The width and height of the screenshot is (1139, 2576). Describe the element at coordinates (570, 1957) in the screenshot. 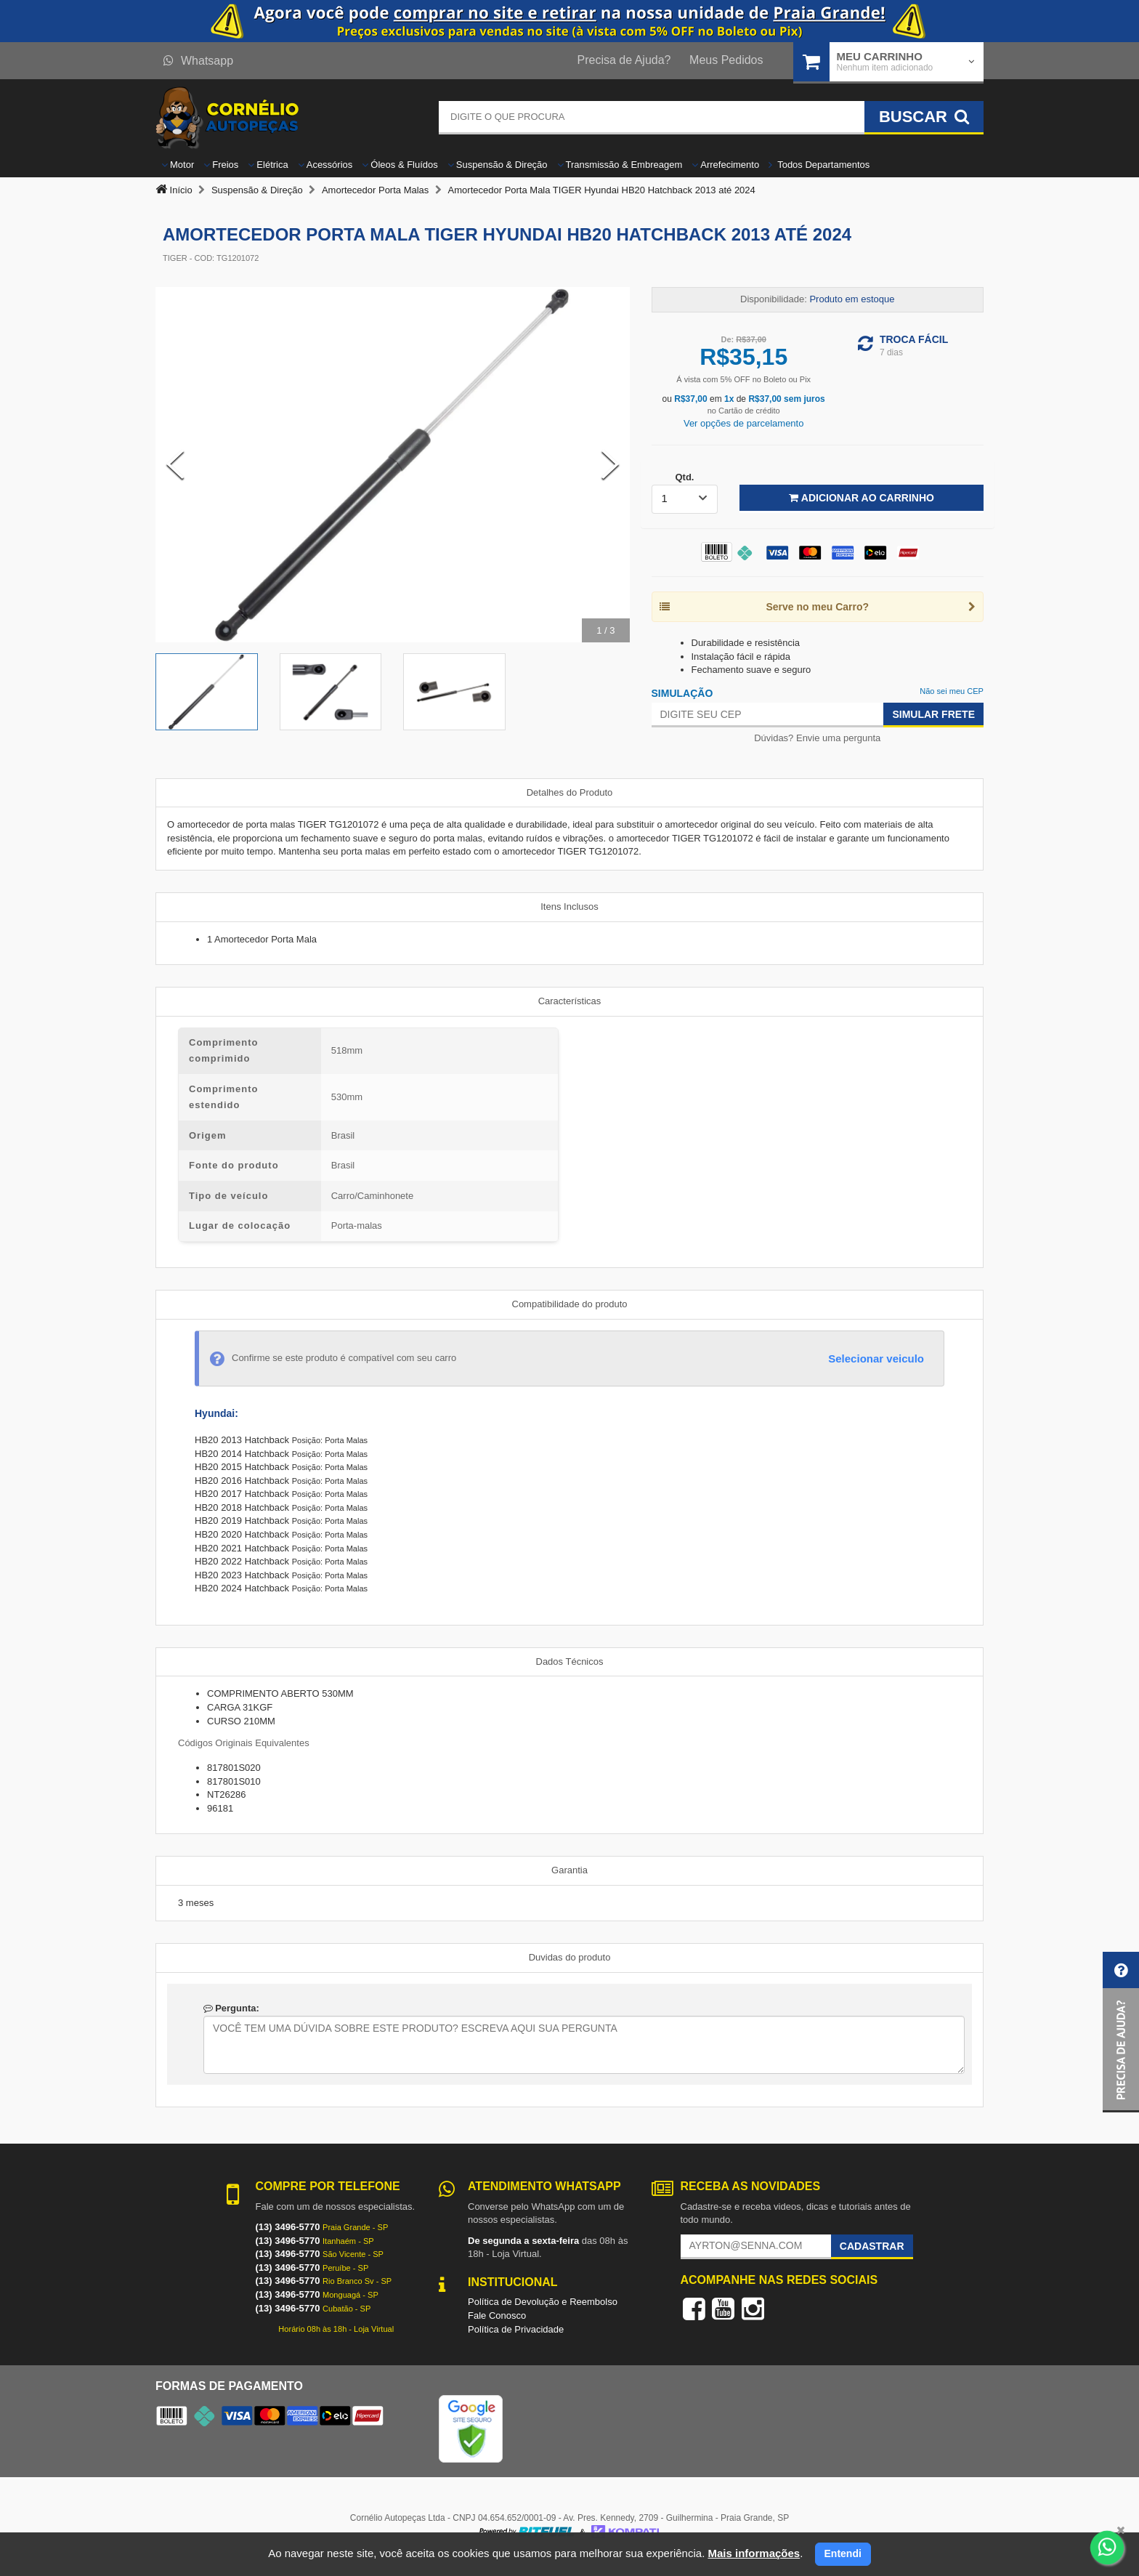

I see `Duvidas do produto [tab]` at that location.